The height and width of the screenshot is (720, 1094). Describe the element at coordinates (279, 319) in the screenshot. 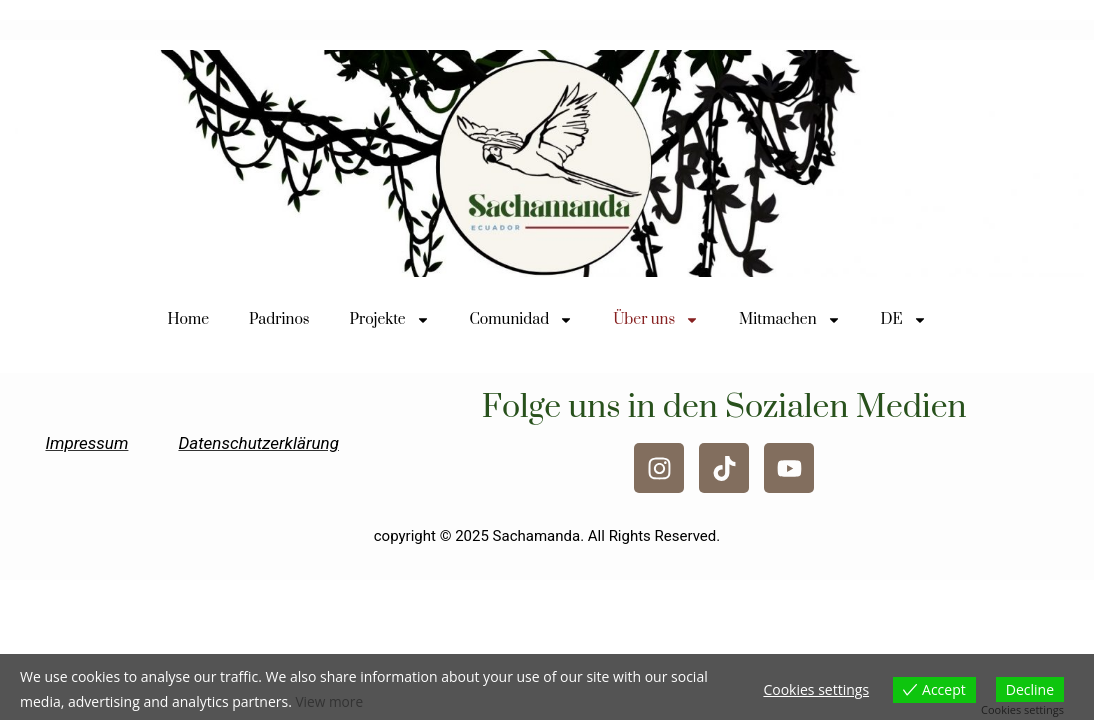

I see `Padrinos` at that location.